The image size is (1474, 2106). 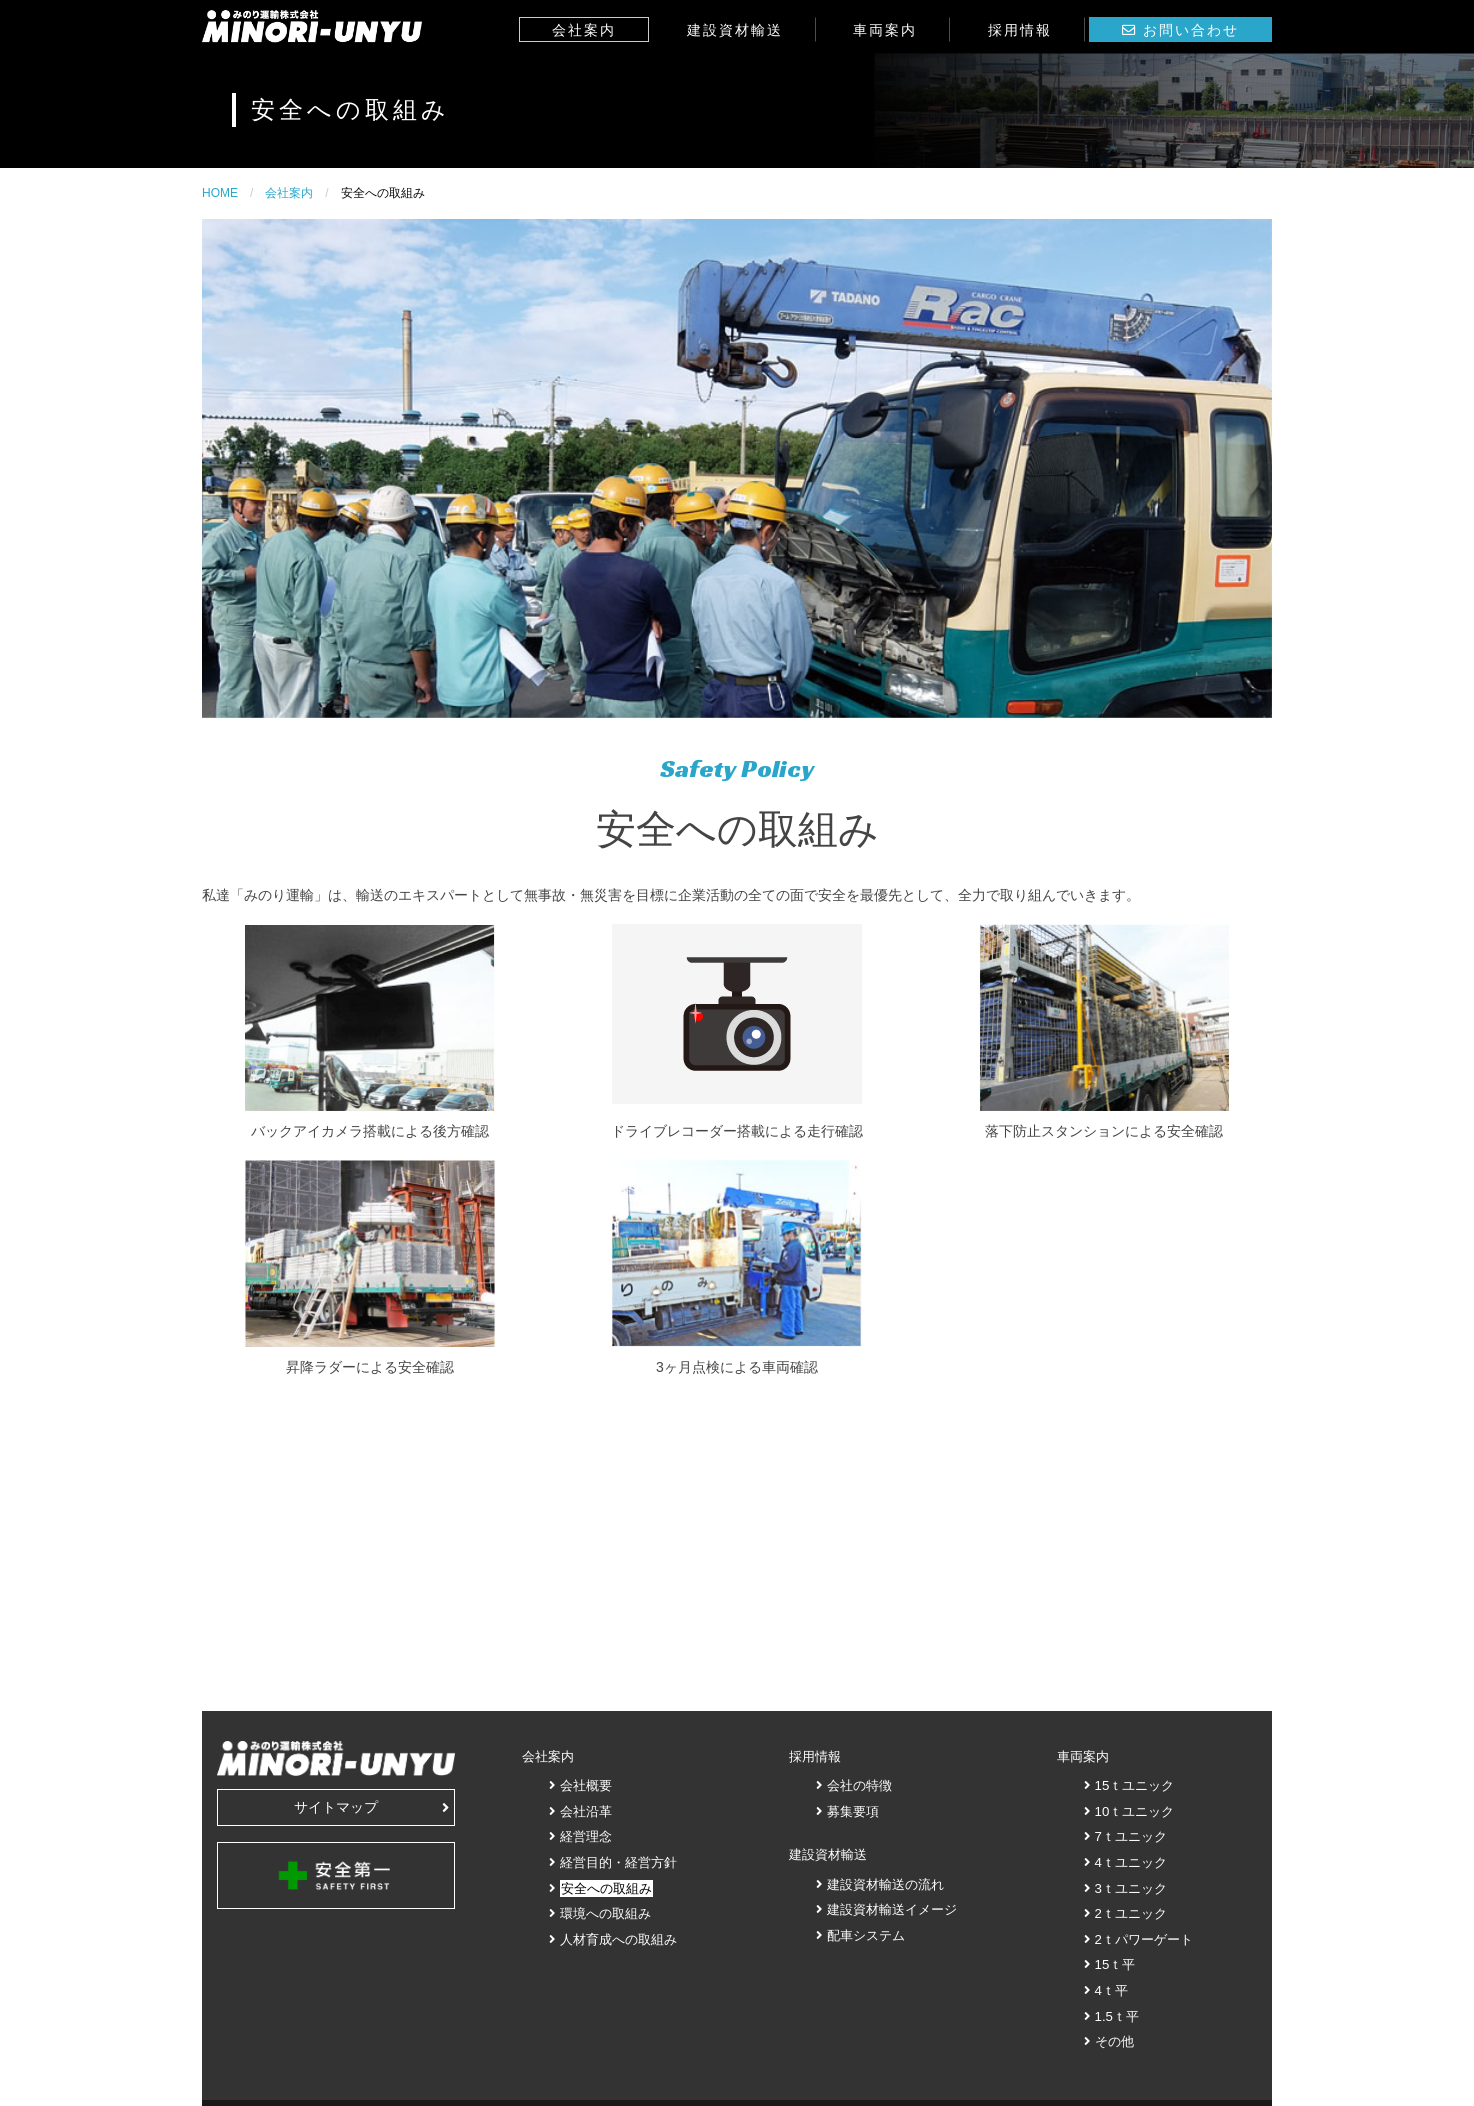 I want to click on 3ｔユニック, so click(x=1131, y=1888).